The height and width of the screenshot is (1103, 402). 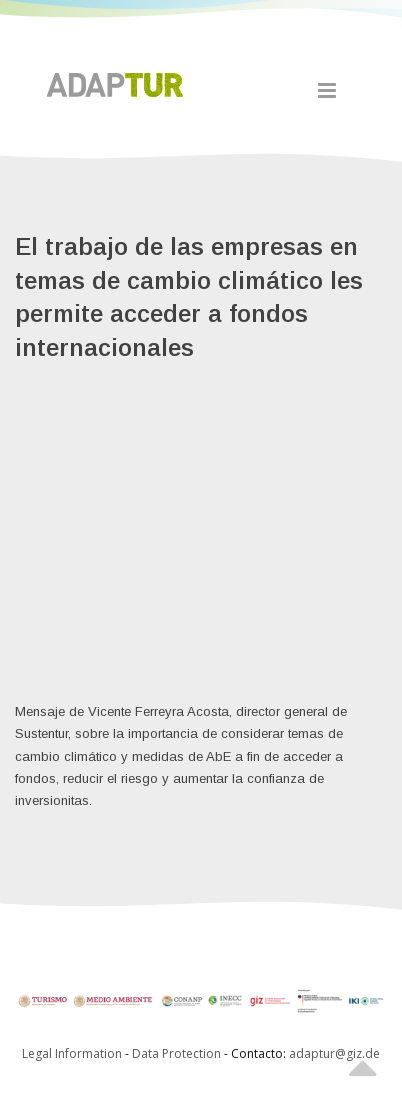 What do you see at coordinates (178, 1053) in the screenshot?
I see `Data Protection` at bounding box center [178, 1053].